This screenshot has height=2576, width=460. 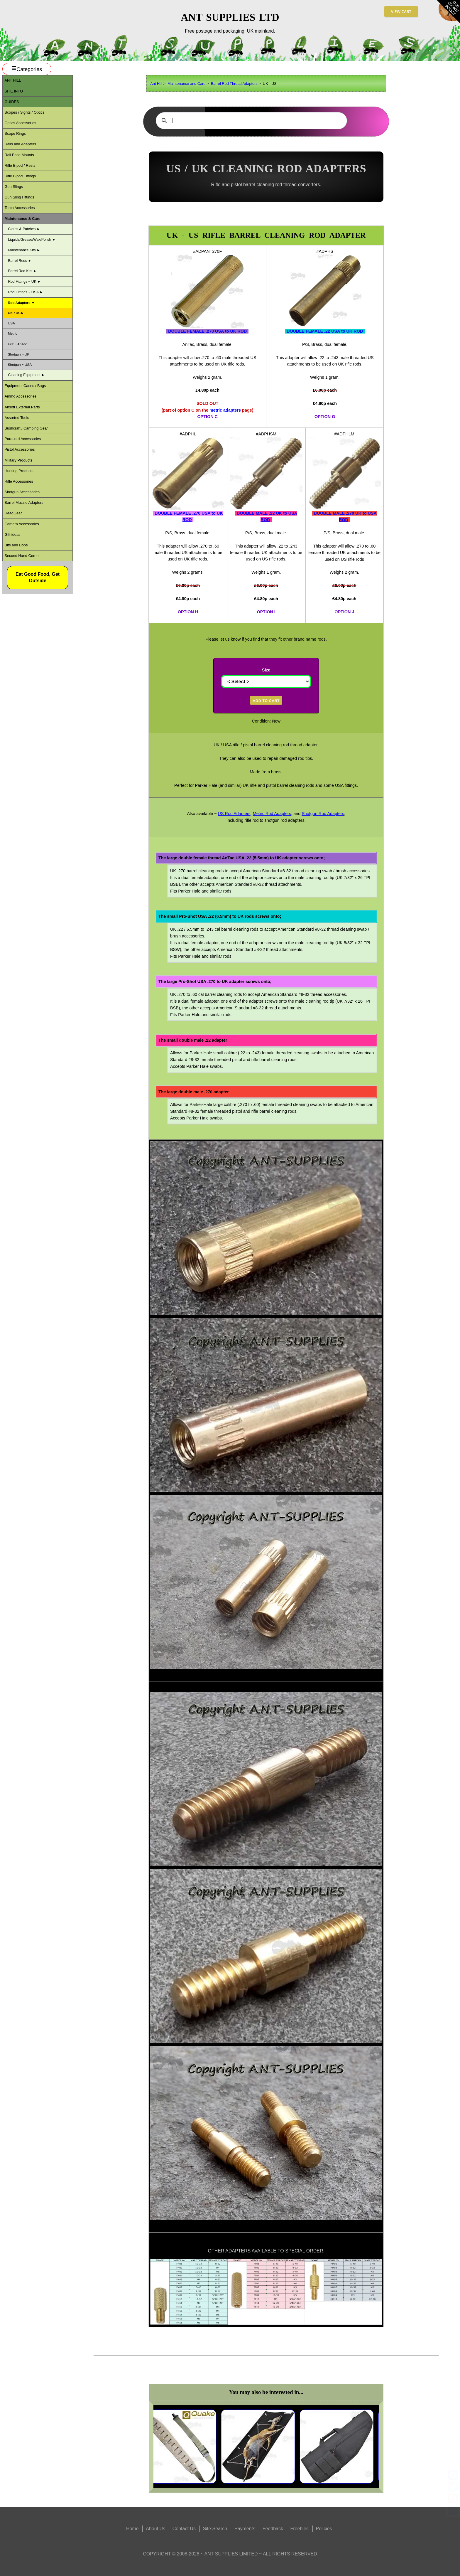 What do you see at coordinates (299, 2528) in the screenshot?
I see `Freebies` at bounding box center [299, 2528].